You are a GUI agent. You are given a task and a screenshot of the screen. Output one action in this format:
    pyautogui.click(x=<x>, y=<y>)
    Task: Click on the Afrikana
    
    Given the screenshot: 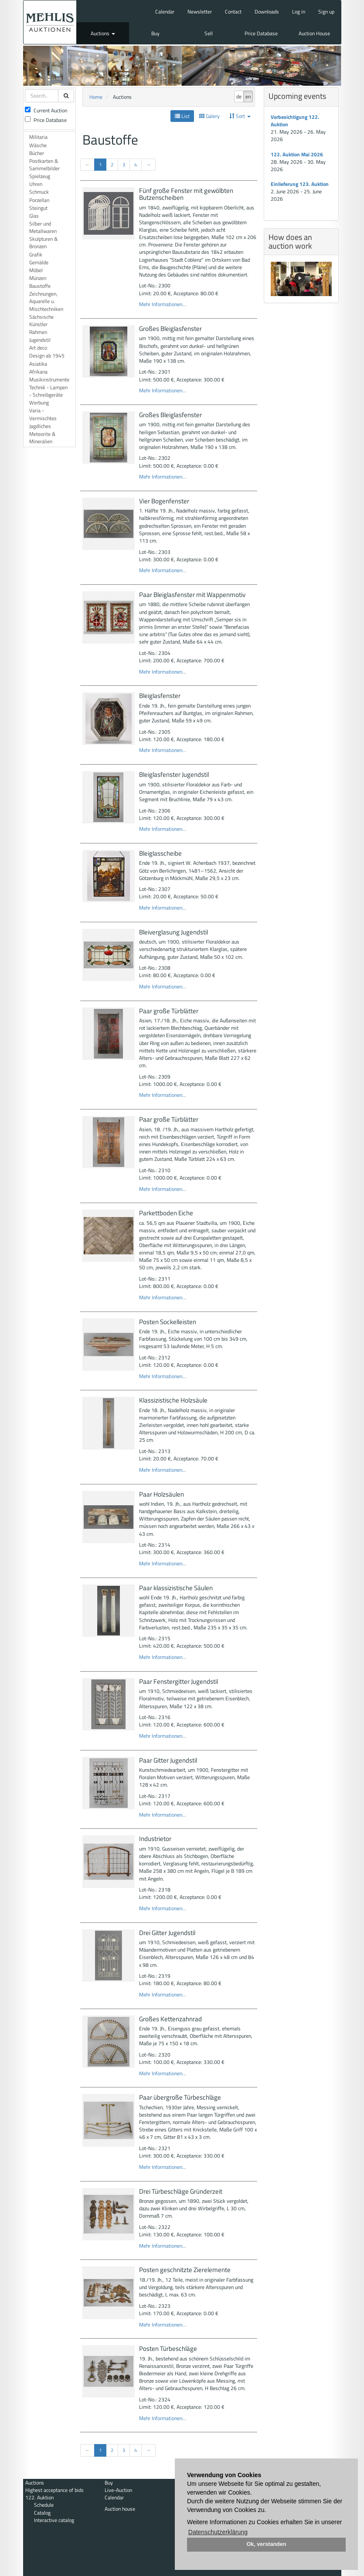 What is the action you would take?
    pyautogui.click(x=38, y=372)
    